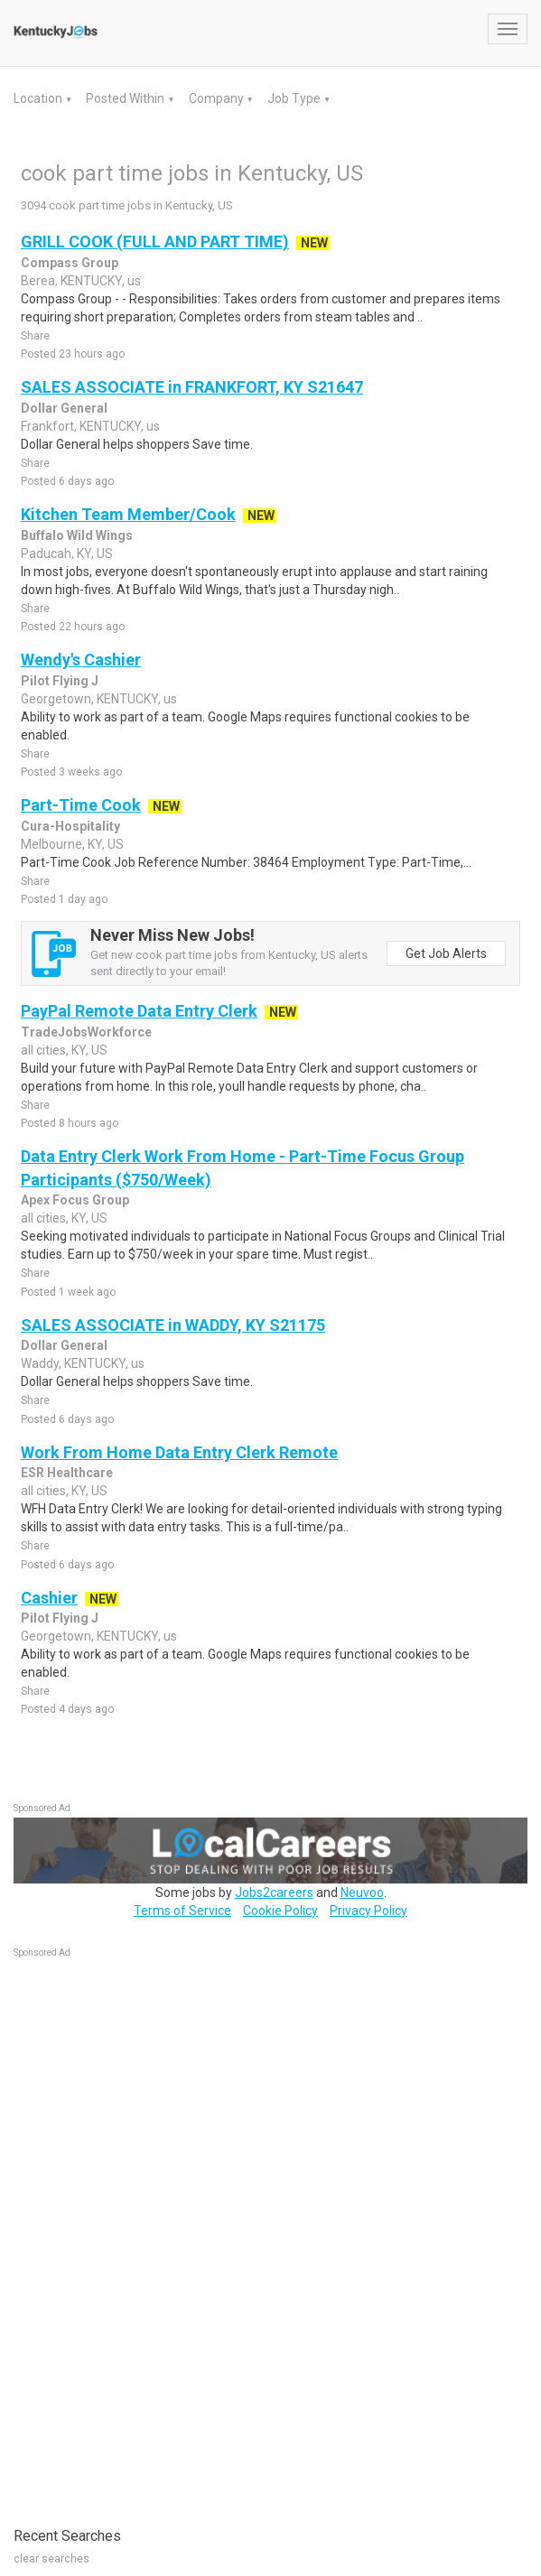  Describe the element at coordinates (67, 1472) in the screenshot. I see `ESR Healthcare` at that location.